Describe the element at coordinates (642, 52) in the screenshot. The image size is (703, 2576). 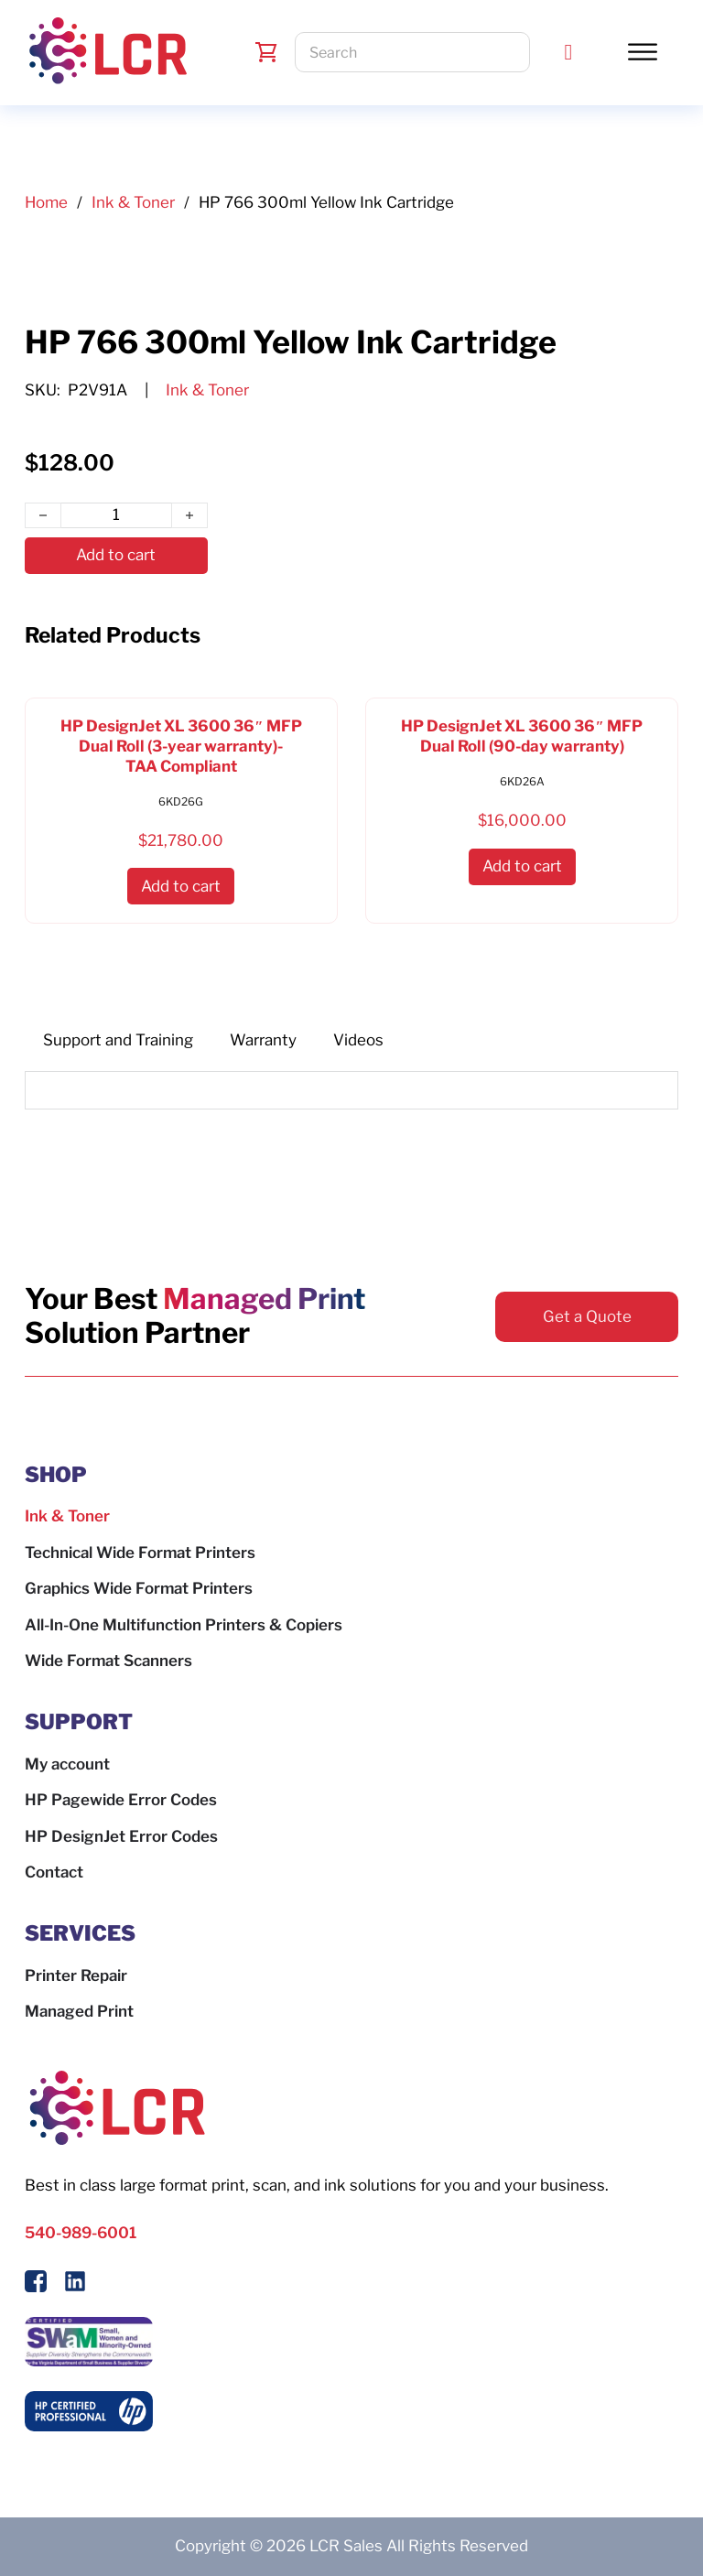
I see `[Toggle Menu]` at that location.